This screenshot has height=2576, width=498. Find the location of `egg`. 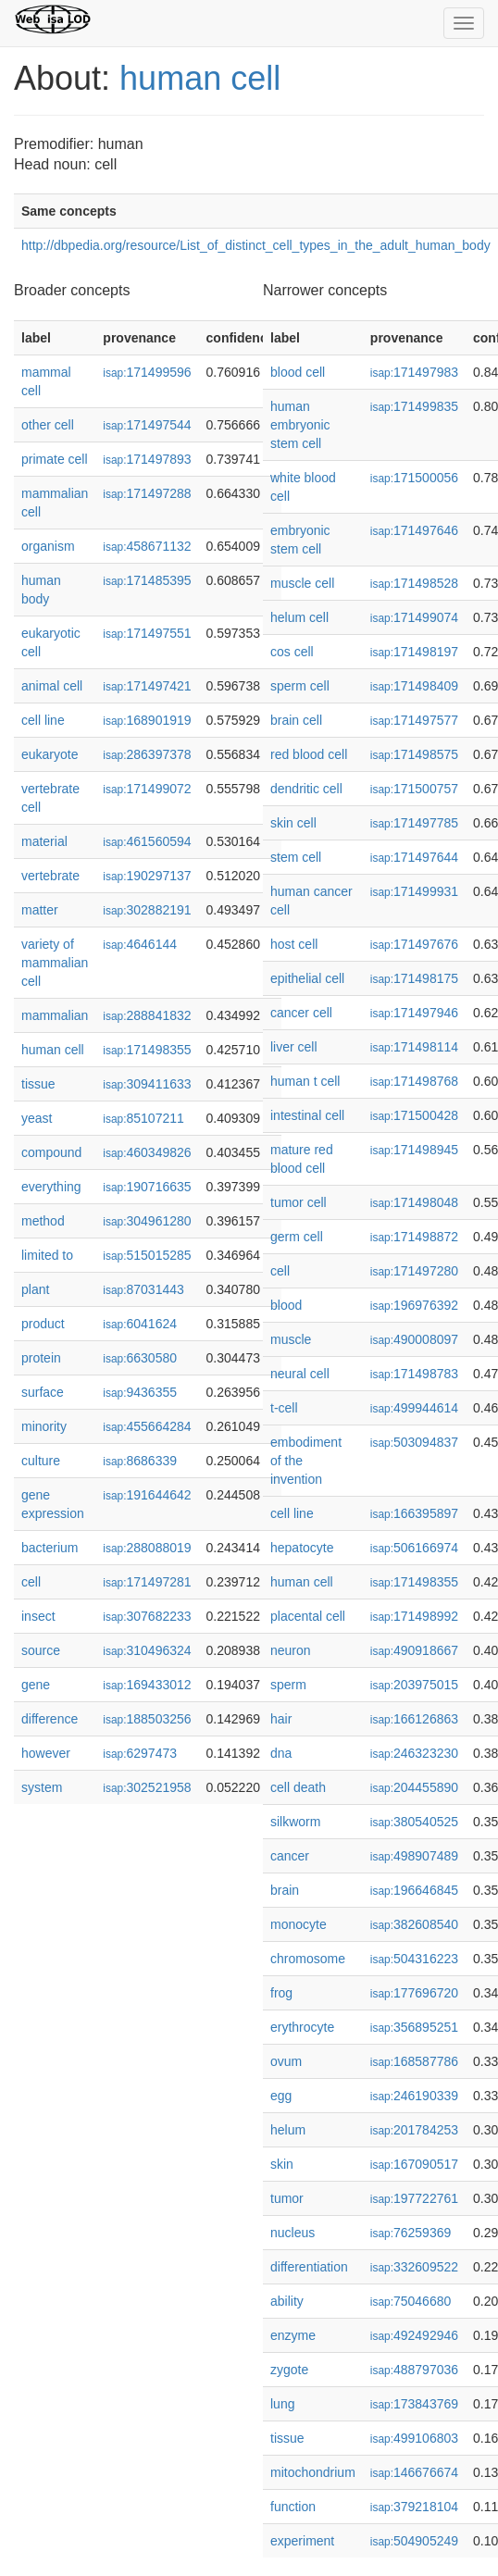

egg is located at coordinates (281, 2095).